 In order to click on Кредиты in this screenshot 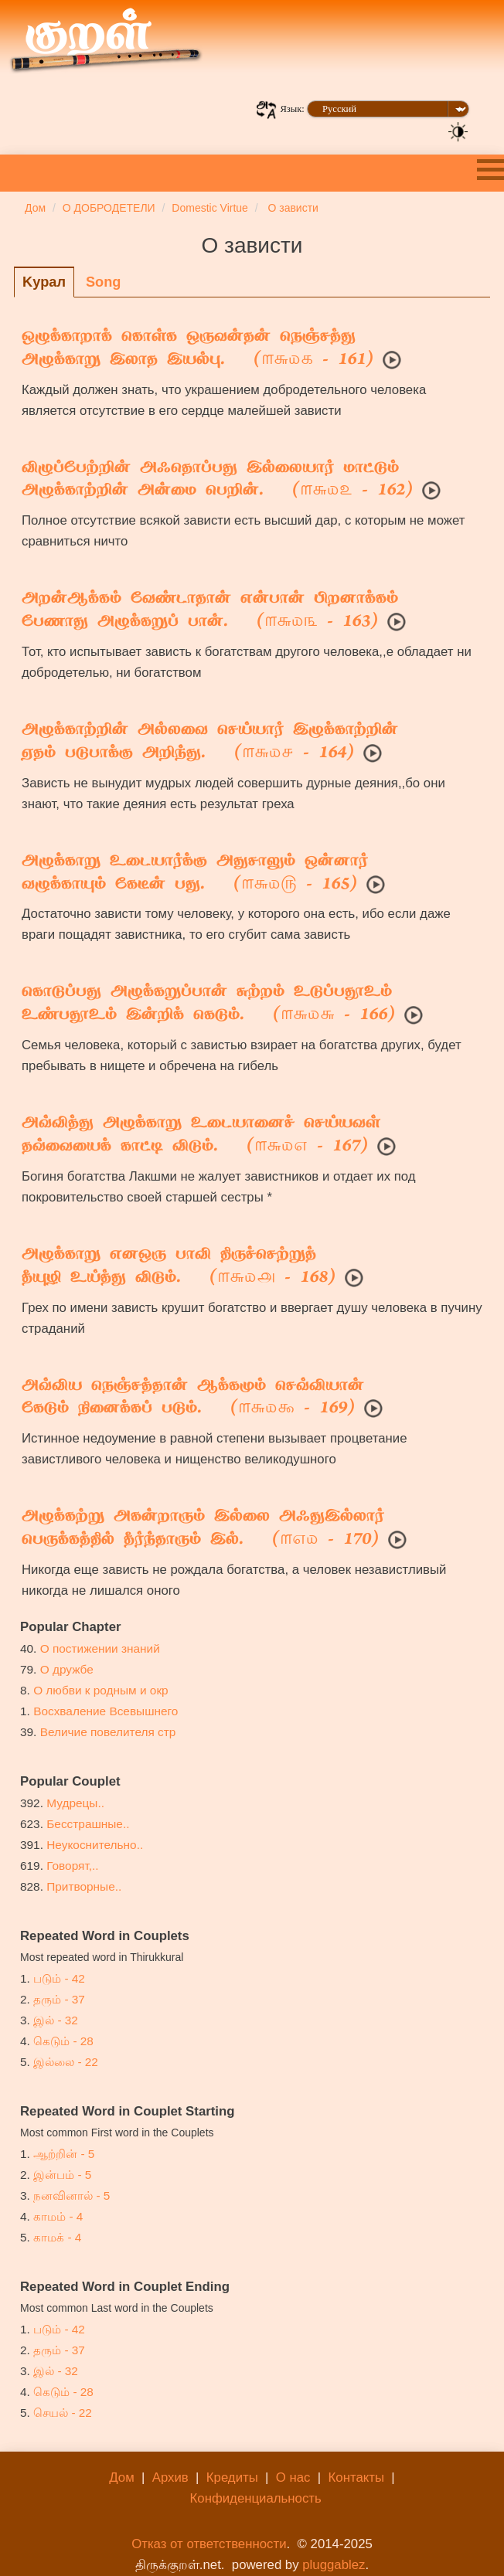, I will do `click(232, 2477)`.